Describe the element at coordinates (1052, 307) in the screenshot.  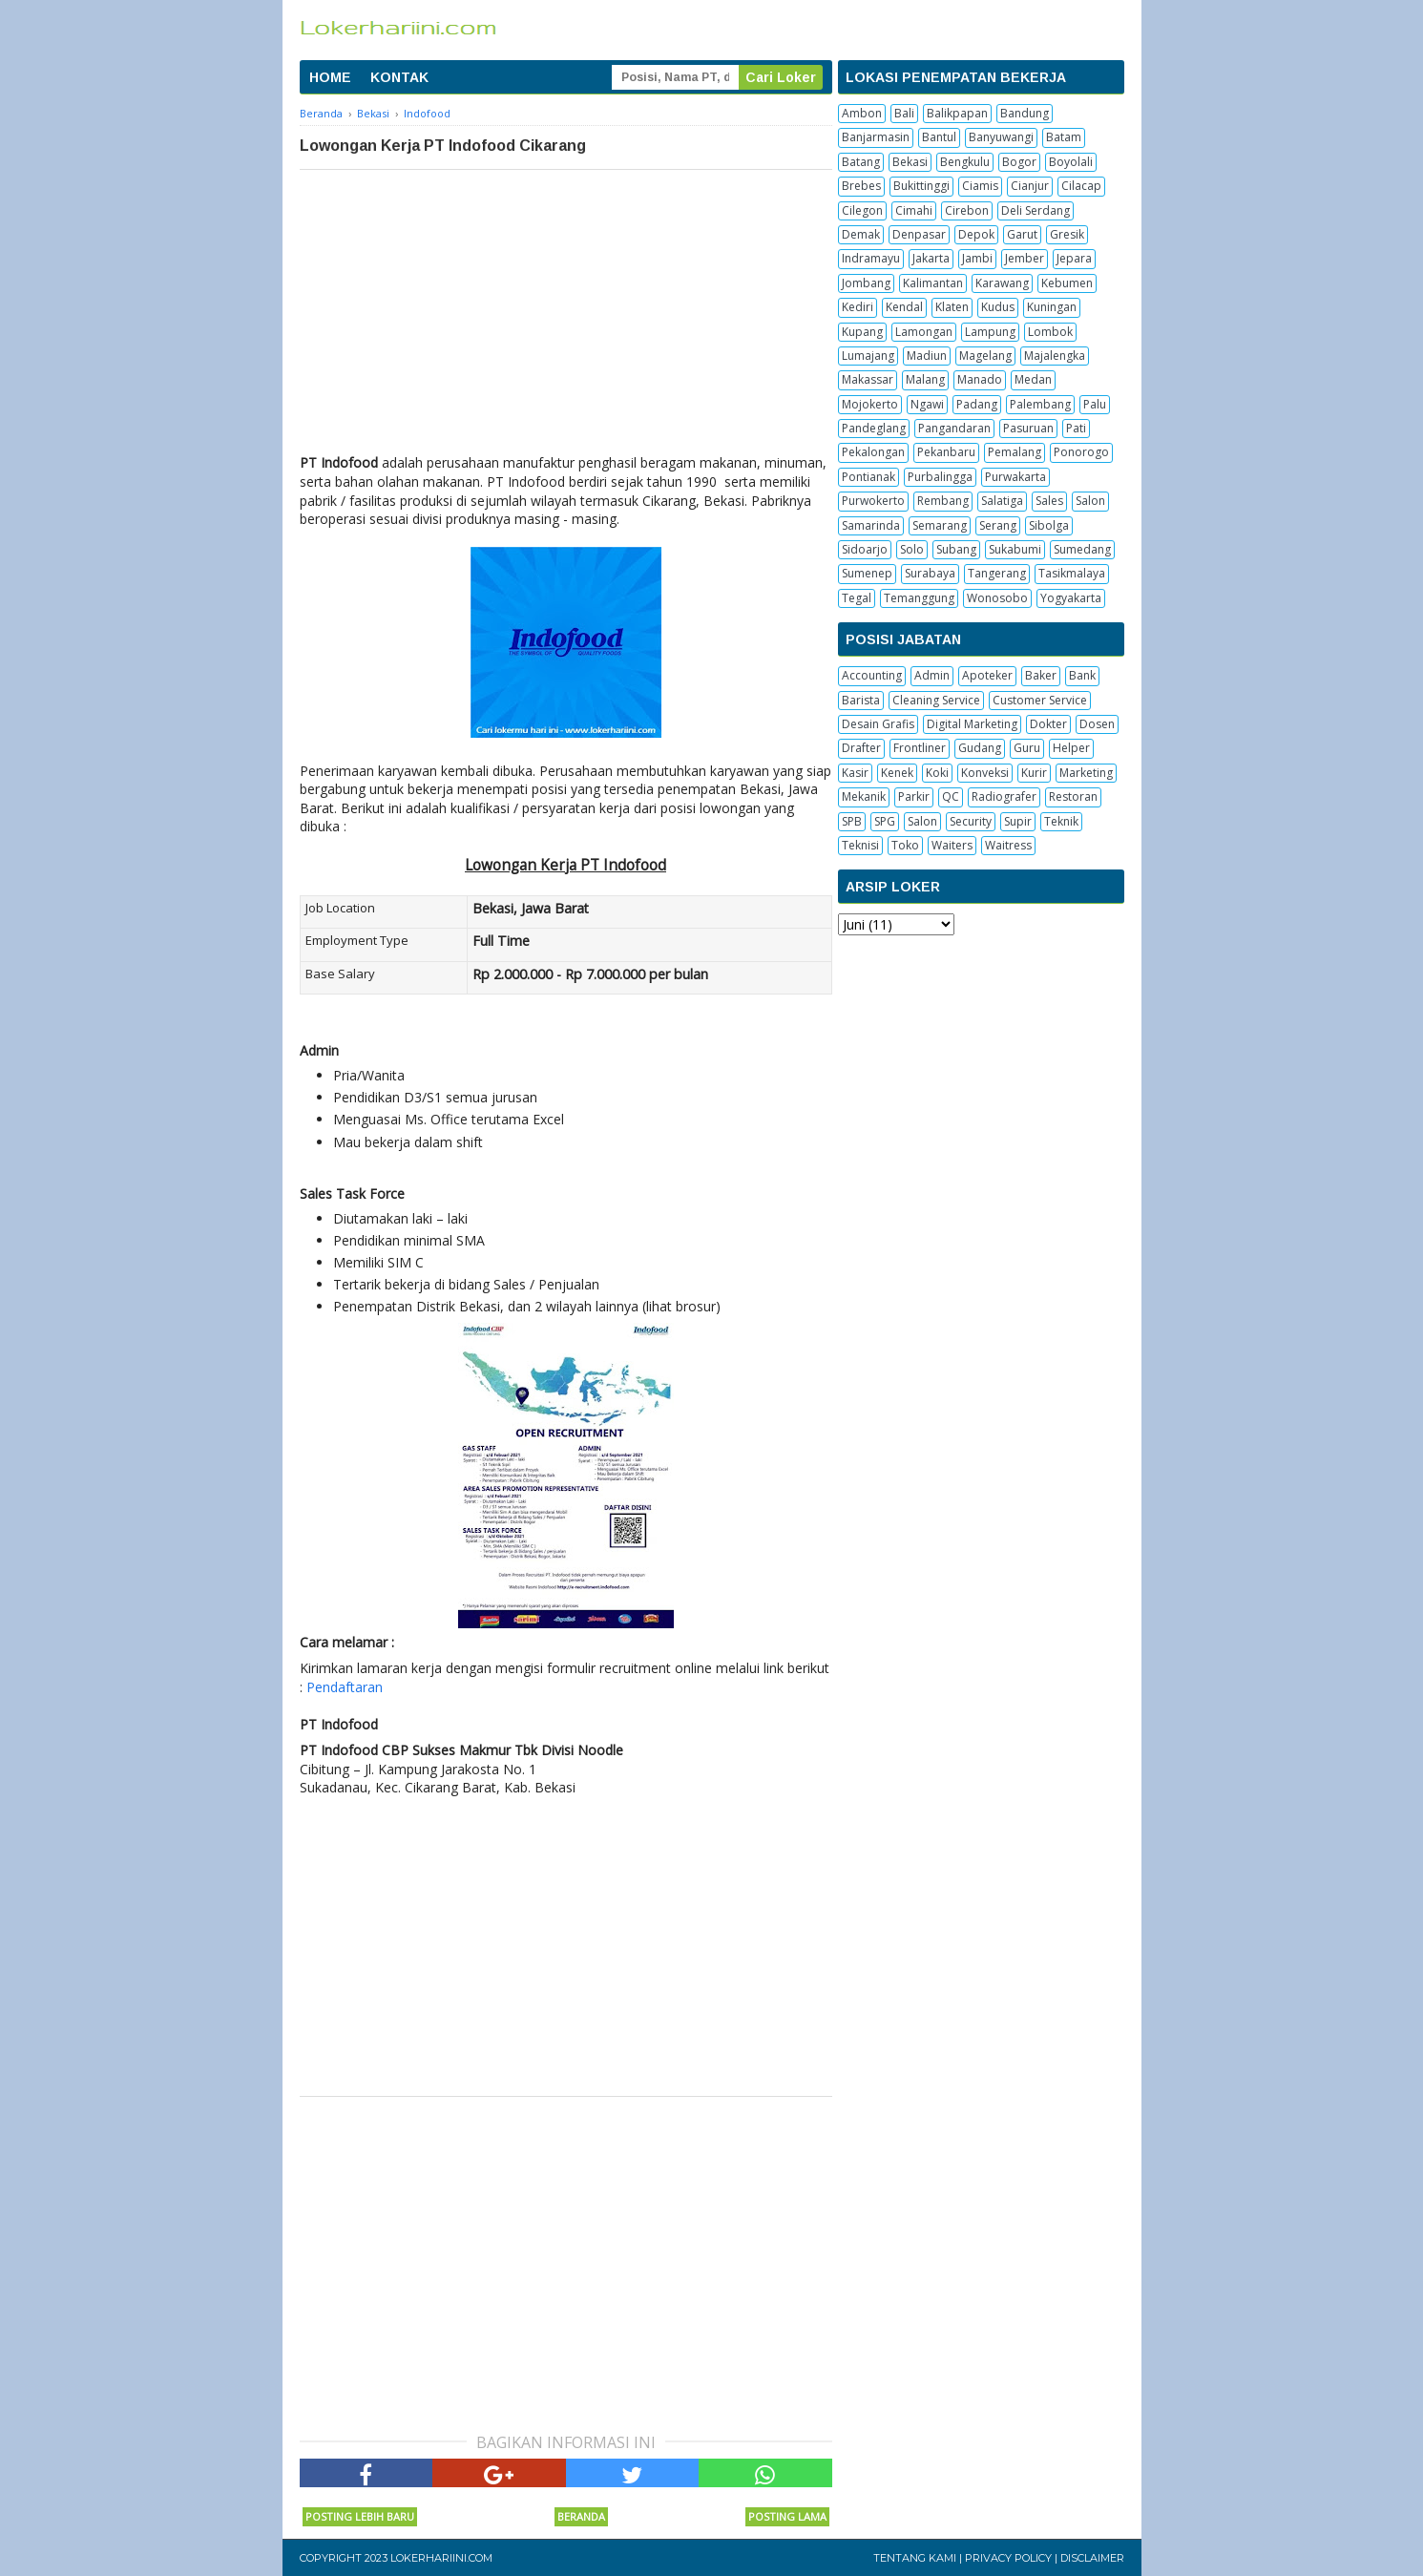
I see `Kuningan` at that location.